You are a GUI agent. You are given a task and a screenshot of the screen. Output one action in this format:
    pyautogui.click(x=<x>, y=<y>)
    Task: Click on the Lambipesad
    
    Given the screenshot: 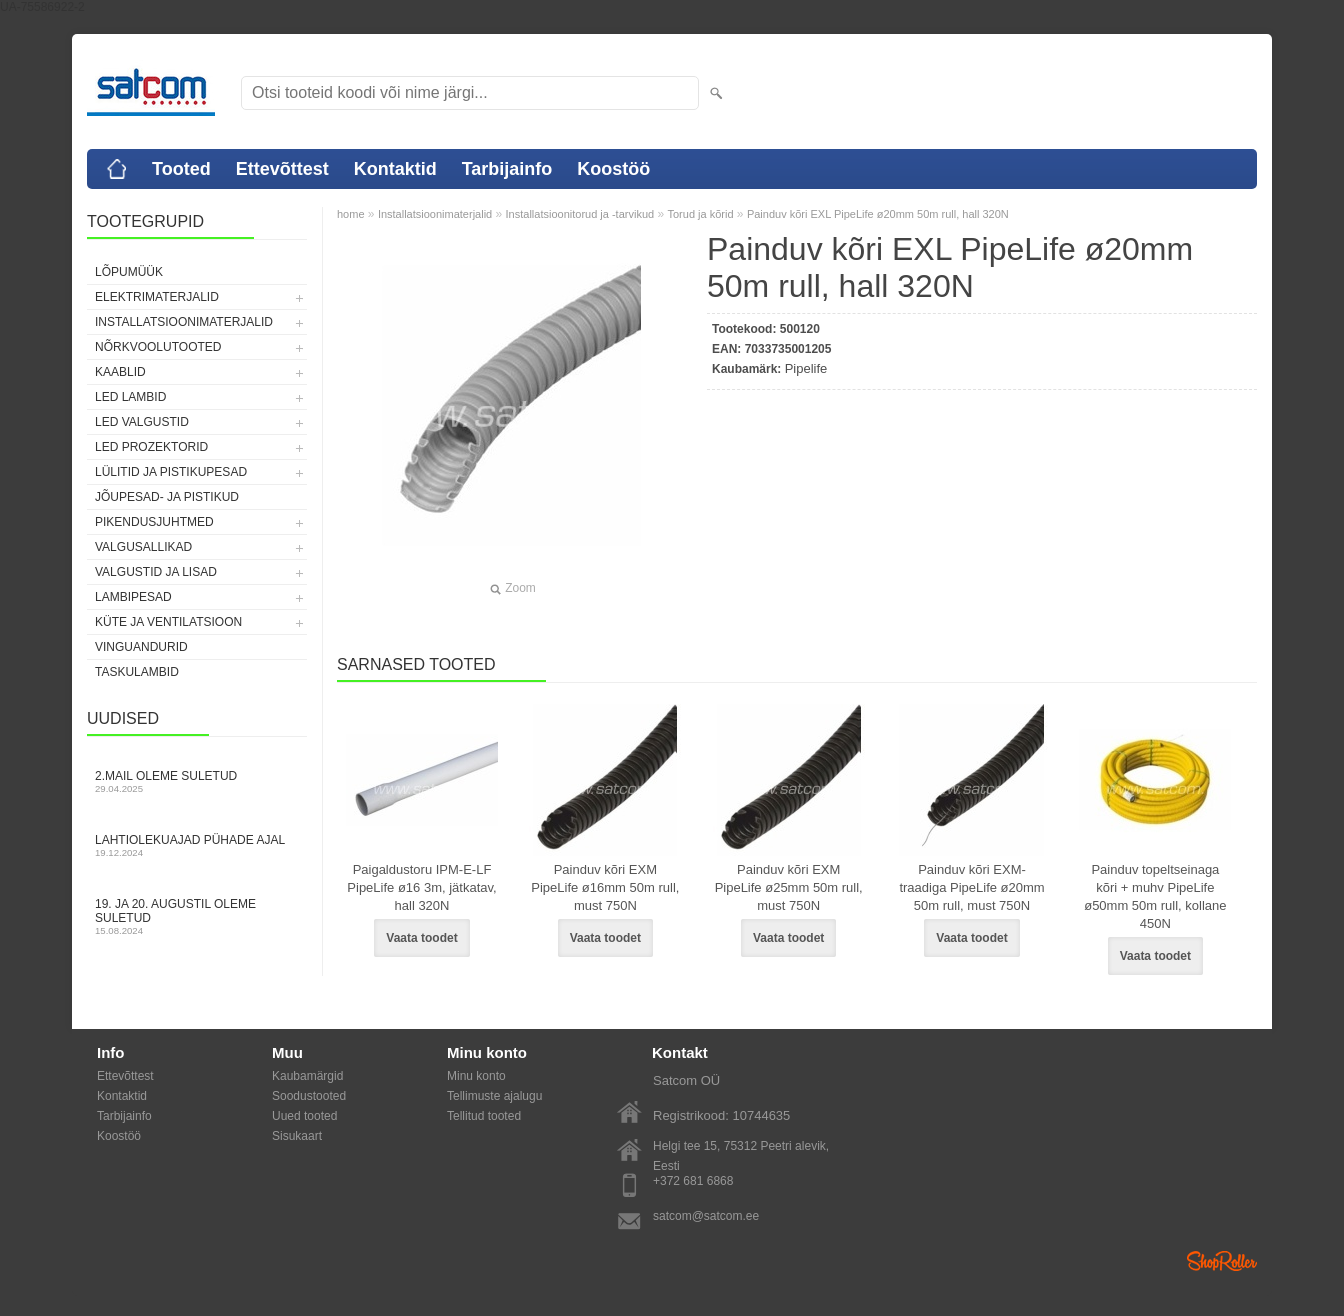 What is the action you would take?
    pyautogui.click(x=133, y=597)
    